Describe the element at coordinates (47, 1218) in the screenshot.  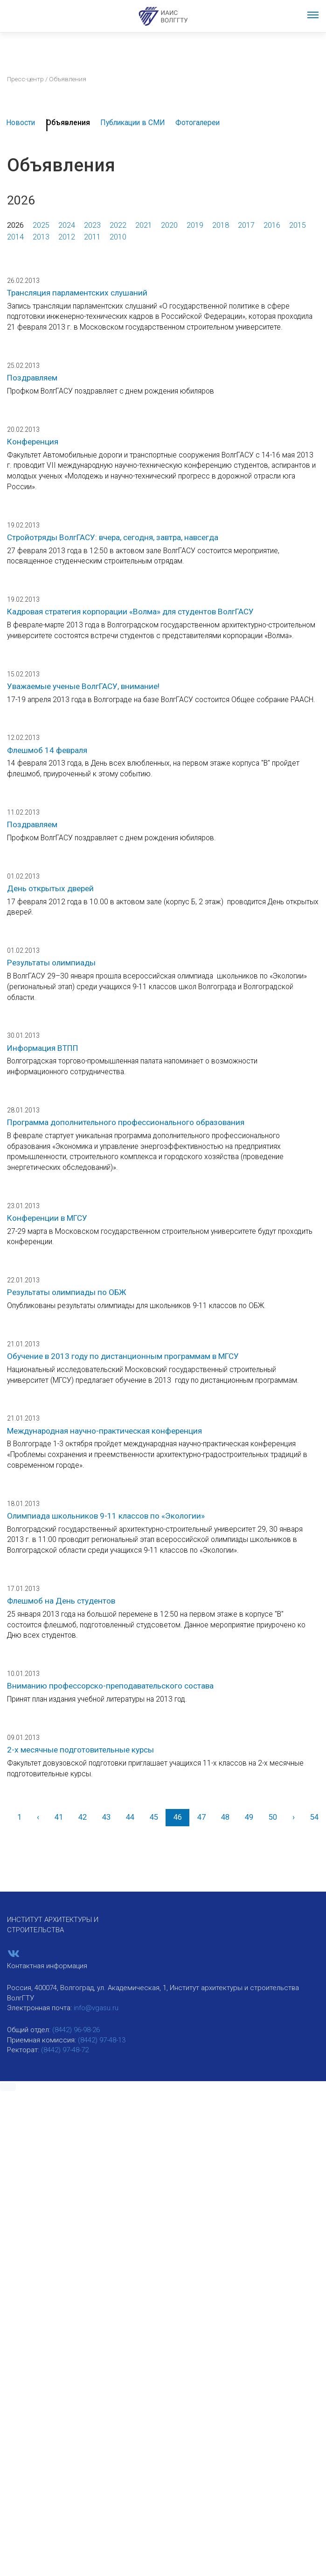
I see `Конференции в МГСУ` at that location.